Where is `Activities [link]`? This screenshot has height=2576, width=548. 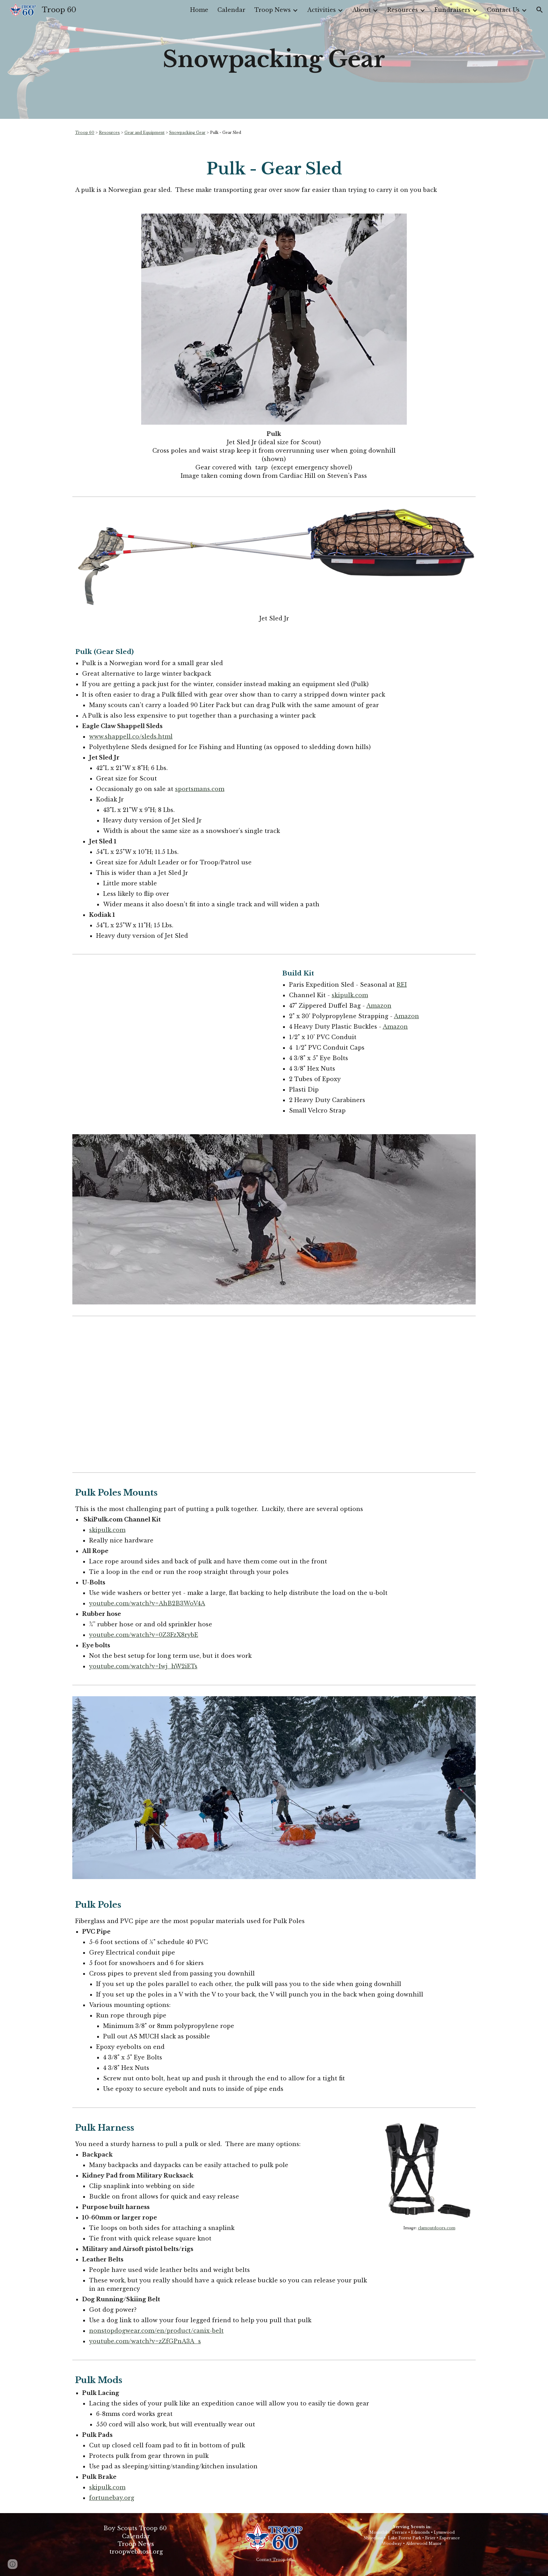
Activities [link] is located at coordinates (321, 9).